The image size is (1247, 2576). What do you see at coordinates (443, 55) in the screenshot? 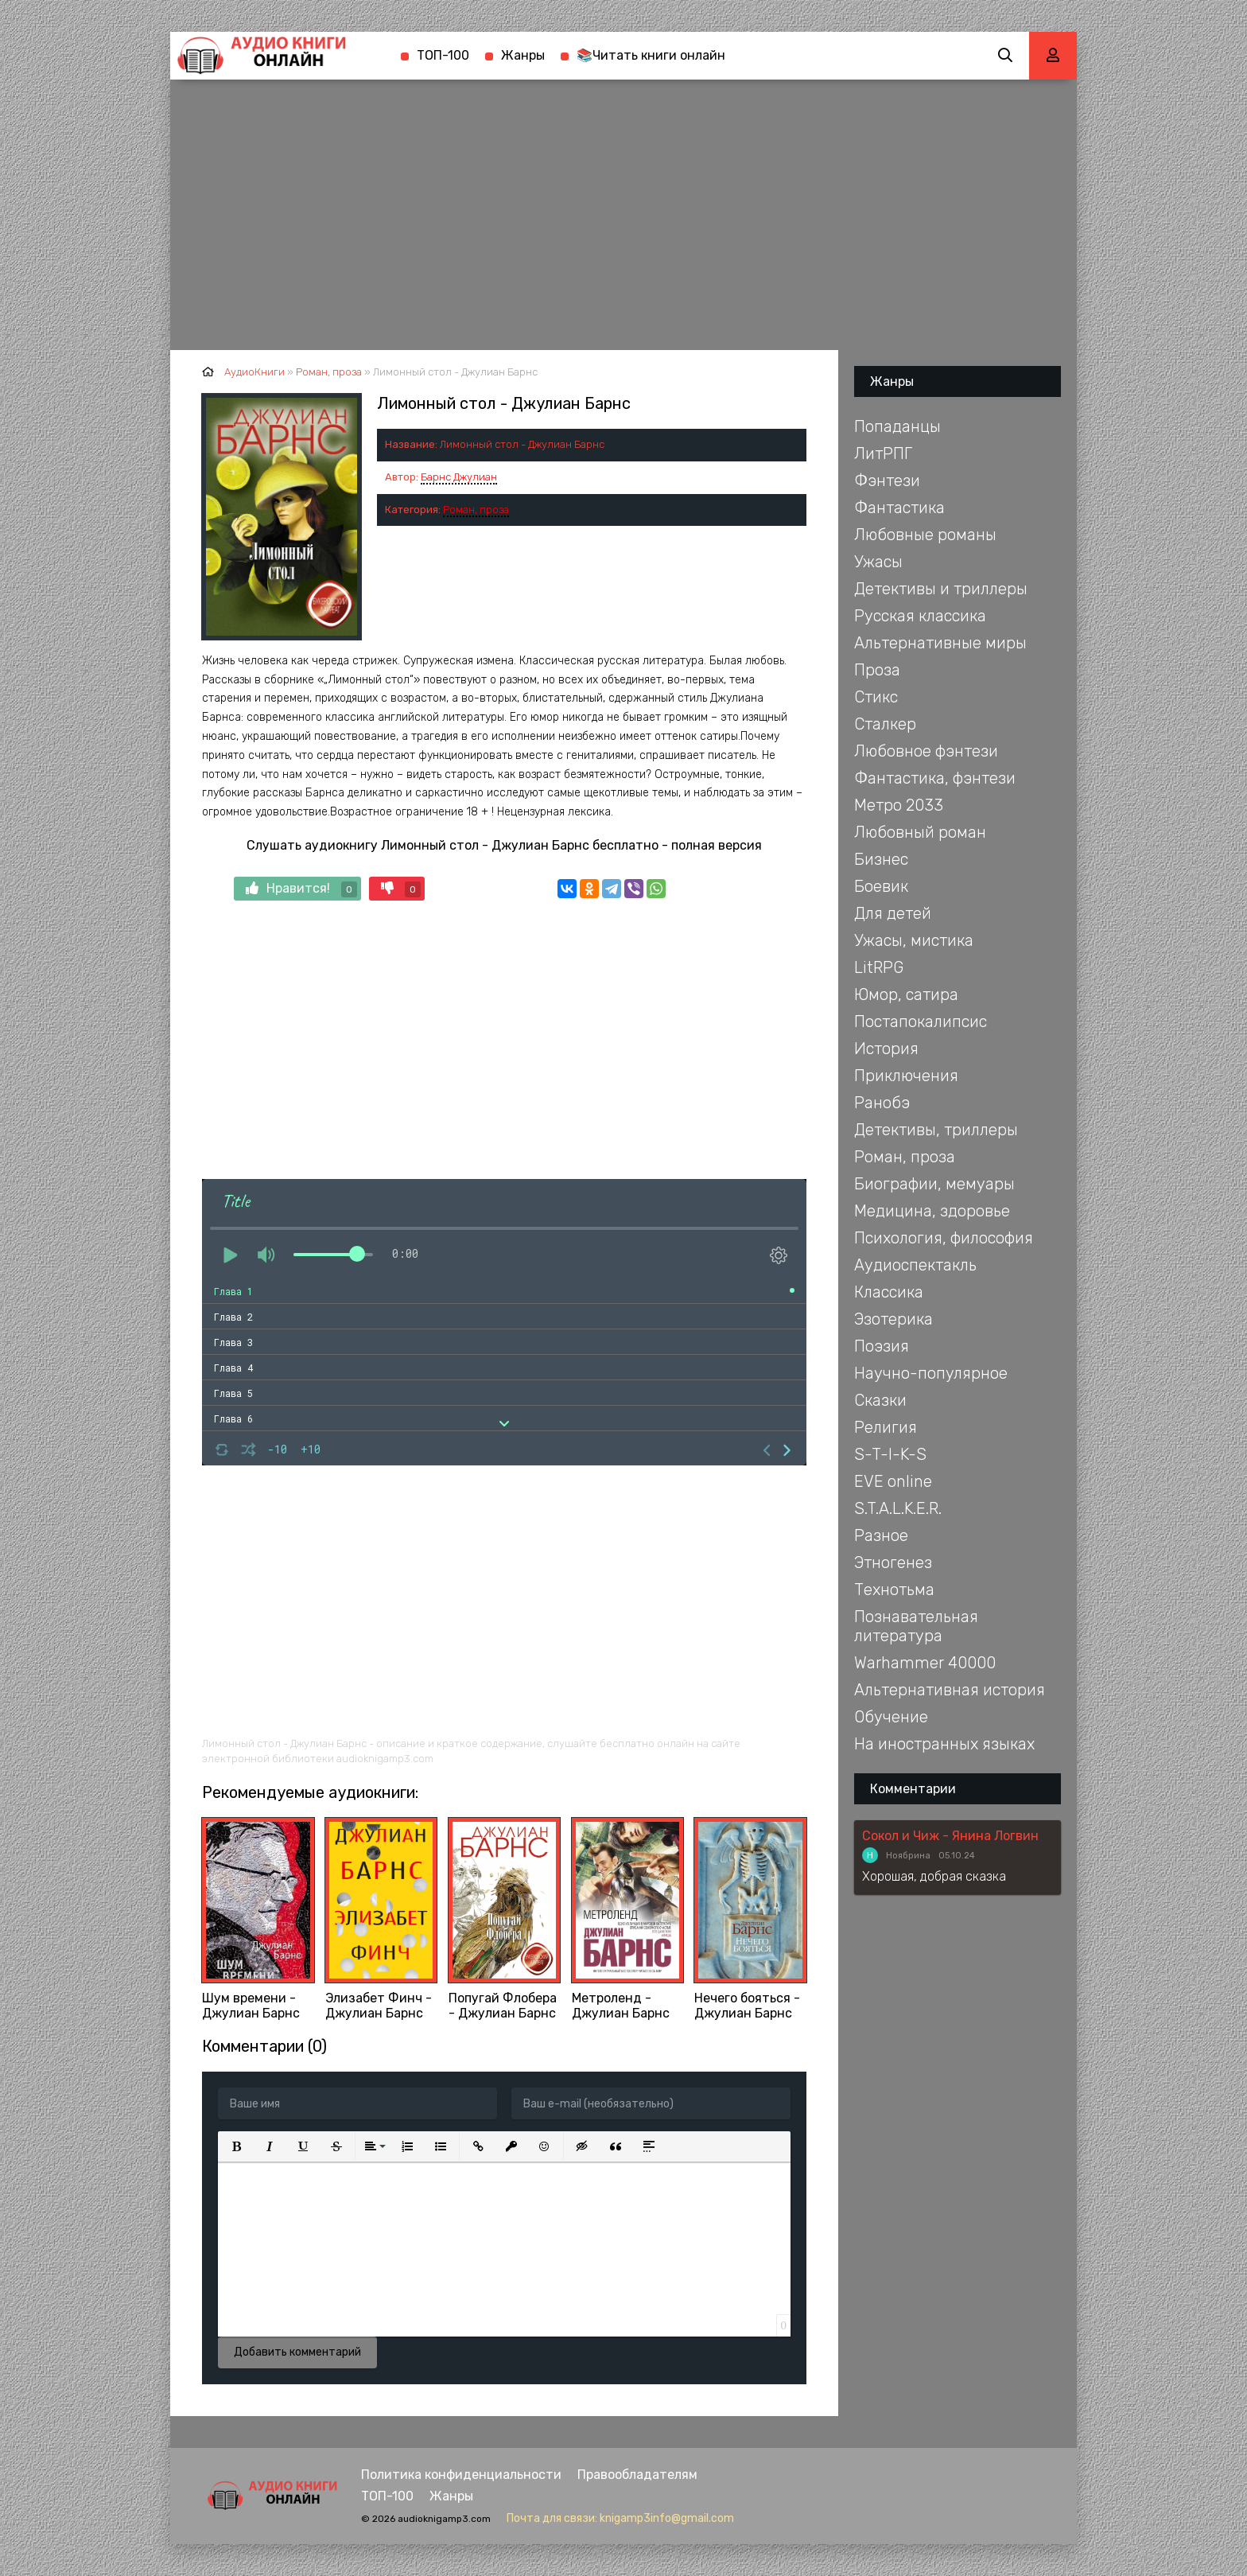
I see `ТОП-100` at bounding box center [443, 55].